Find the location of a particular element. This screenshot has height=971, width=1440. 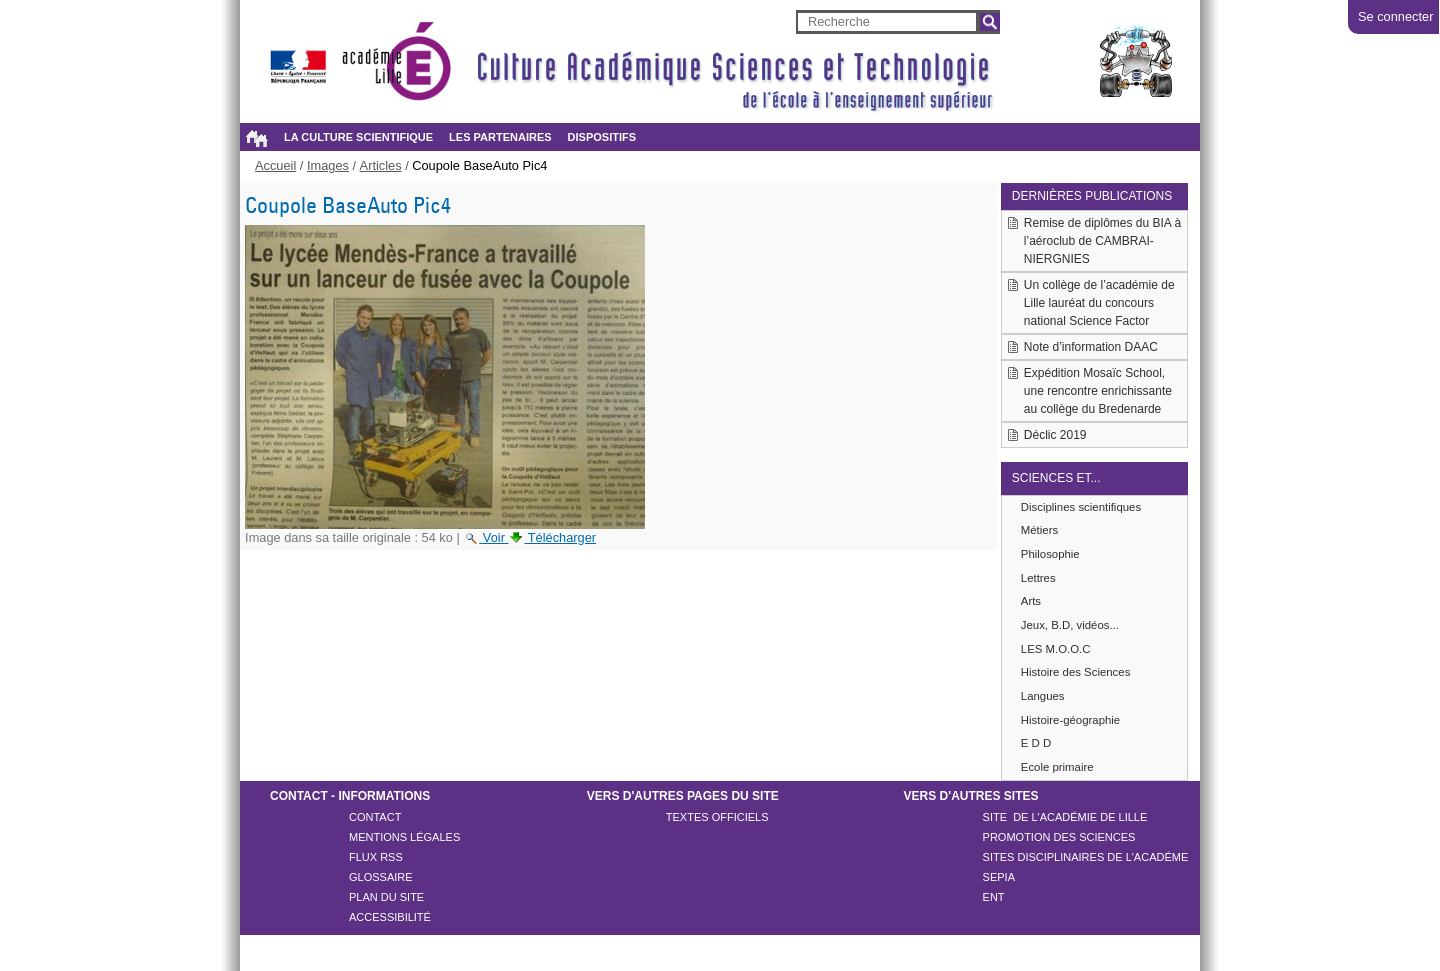

SEPIA is located at coordinates (999, 877).